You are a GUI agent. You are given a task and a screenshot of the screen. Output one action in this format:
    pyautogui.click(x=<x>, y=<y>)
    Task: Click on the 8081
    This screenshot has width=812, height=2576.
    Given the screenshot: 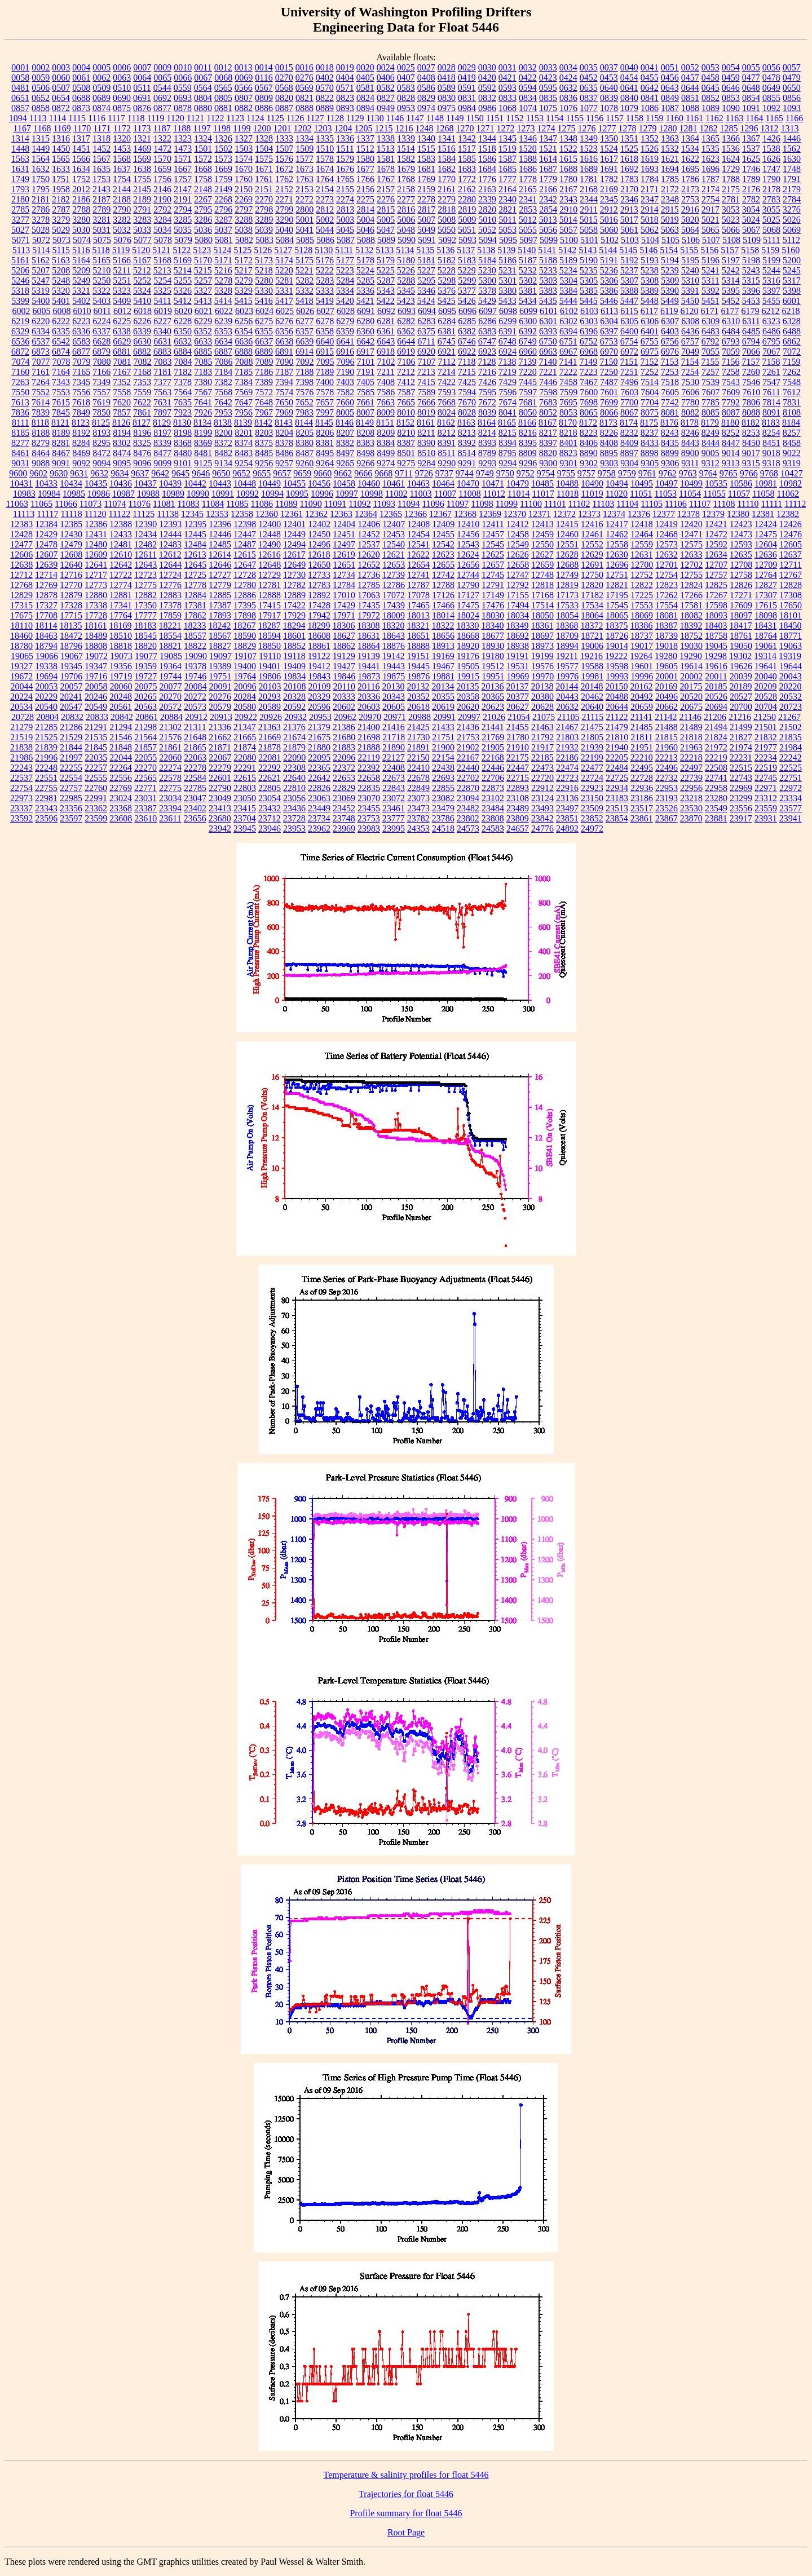 What is the action you would take?
    pyautogui.click(x=670, y=412)
    